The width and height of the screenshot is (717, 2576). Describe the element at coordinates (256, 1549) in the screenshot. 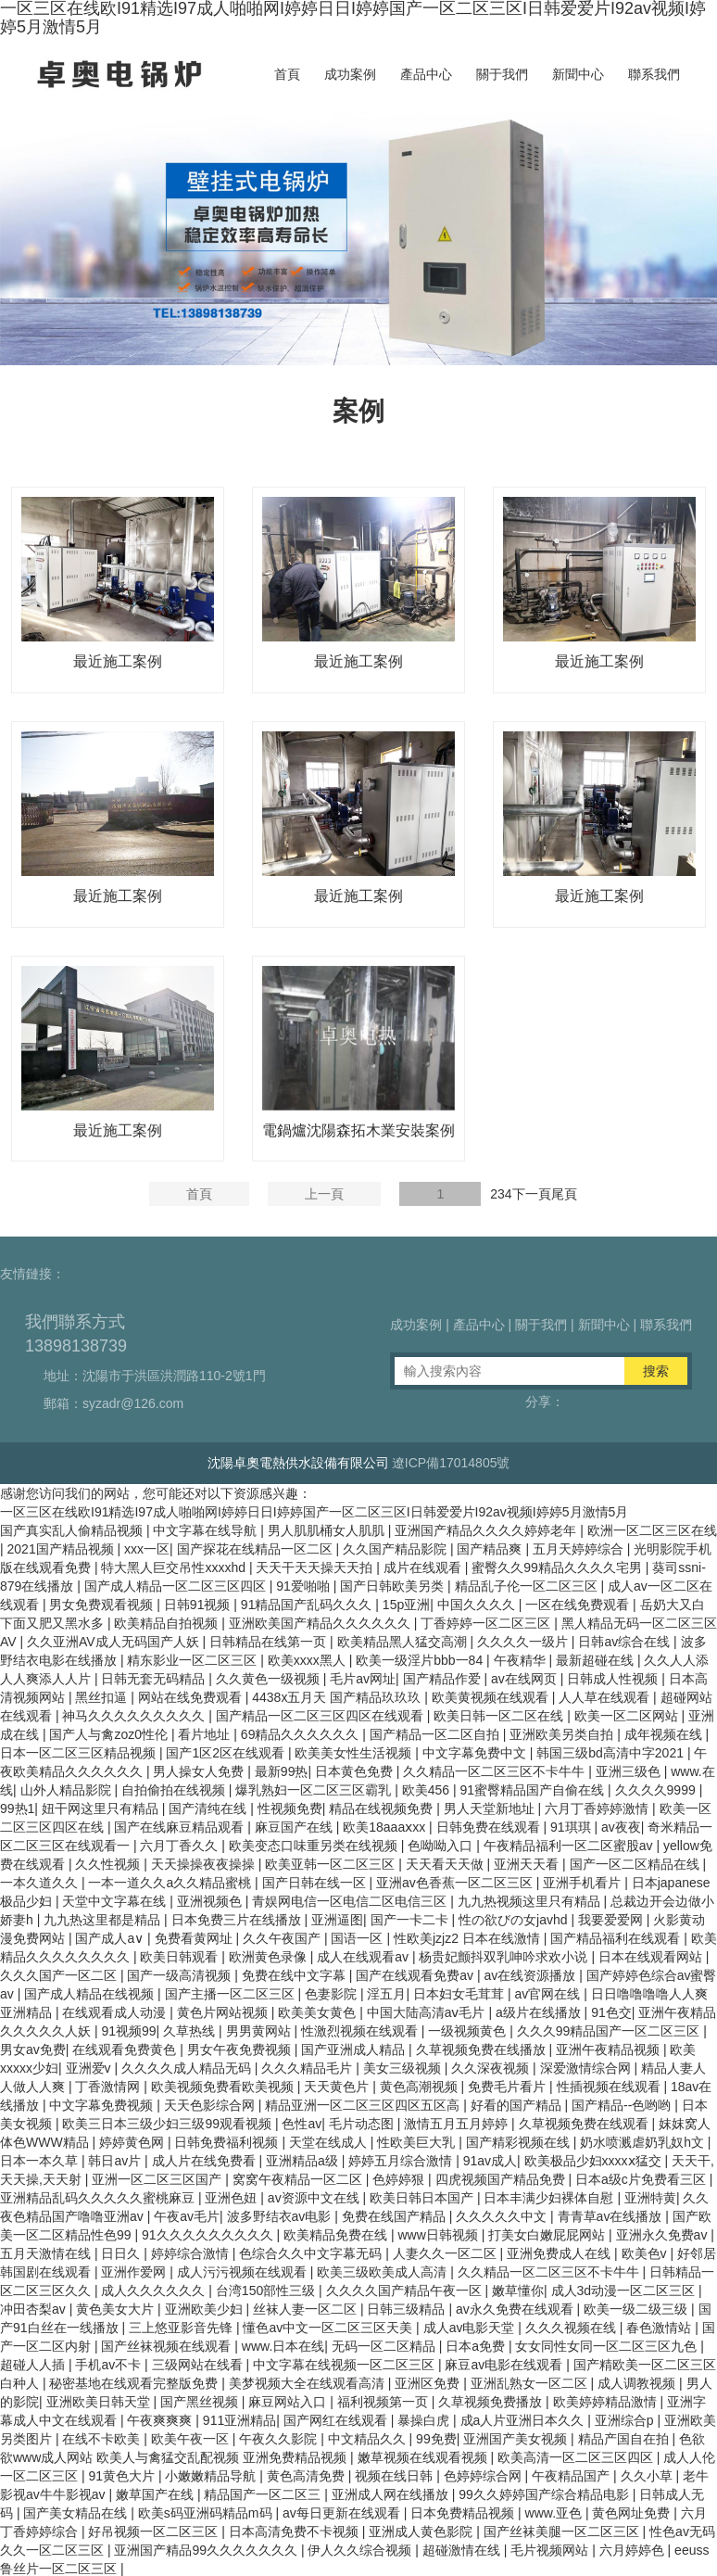

I see `国产探花在线精品一区二区` at that location.